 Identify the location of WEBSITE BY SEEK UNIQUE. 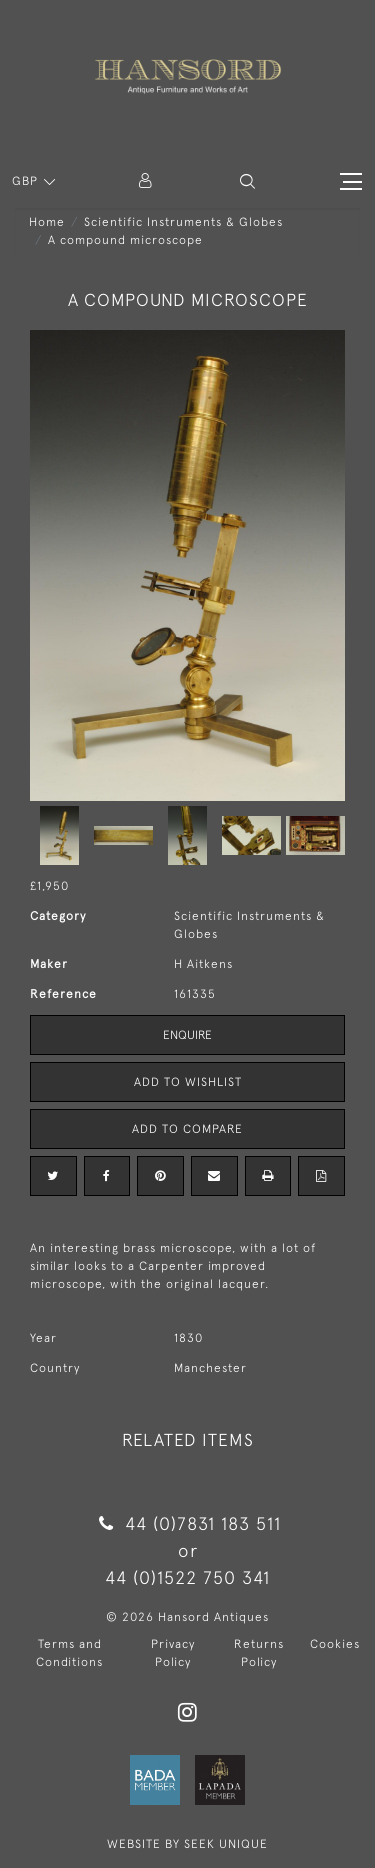
(187, 1844).